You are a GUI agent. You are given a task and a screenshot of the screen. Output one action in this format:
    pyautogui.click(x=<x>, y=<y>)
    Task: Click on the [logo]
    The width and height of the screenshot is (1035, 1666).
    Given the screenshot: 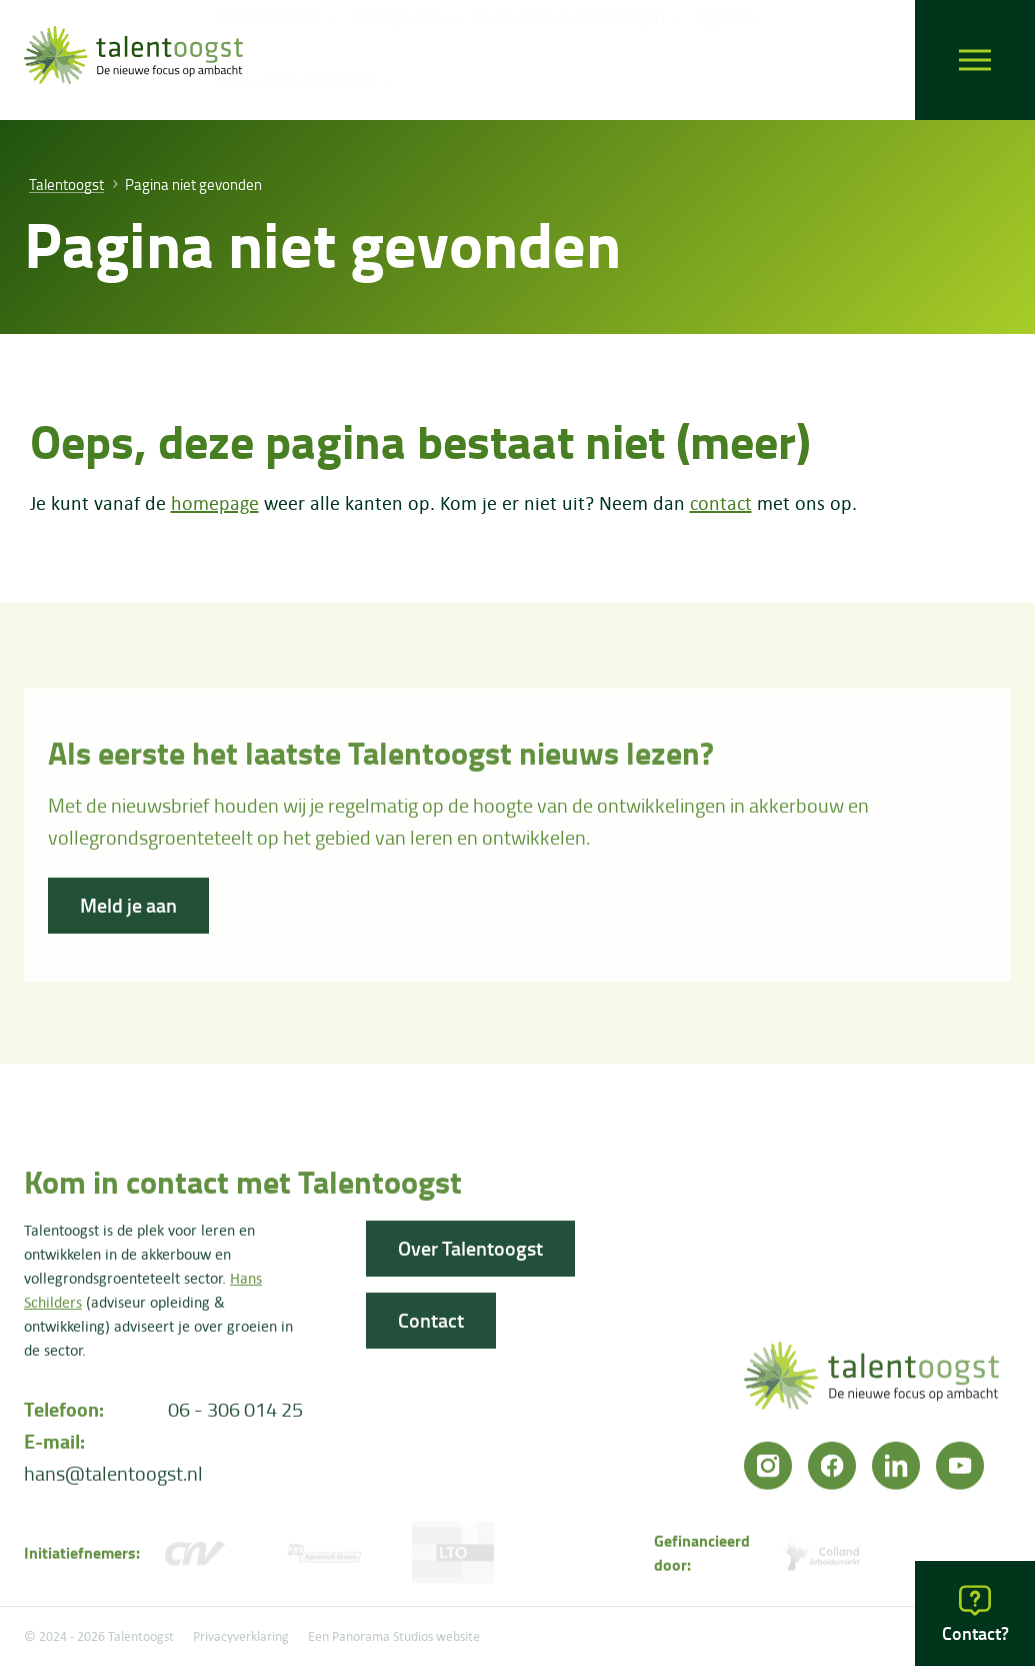 What is the action you would take?
    pyautogui.click(x=133, y=60)
    